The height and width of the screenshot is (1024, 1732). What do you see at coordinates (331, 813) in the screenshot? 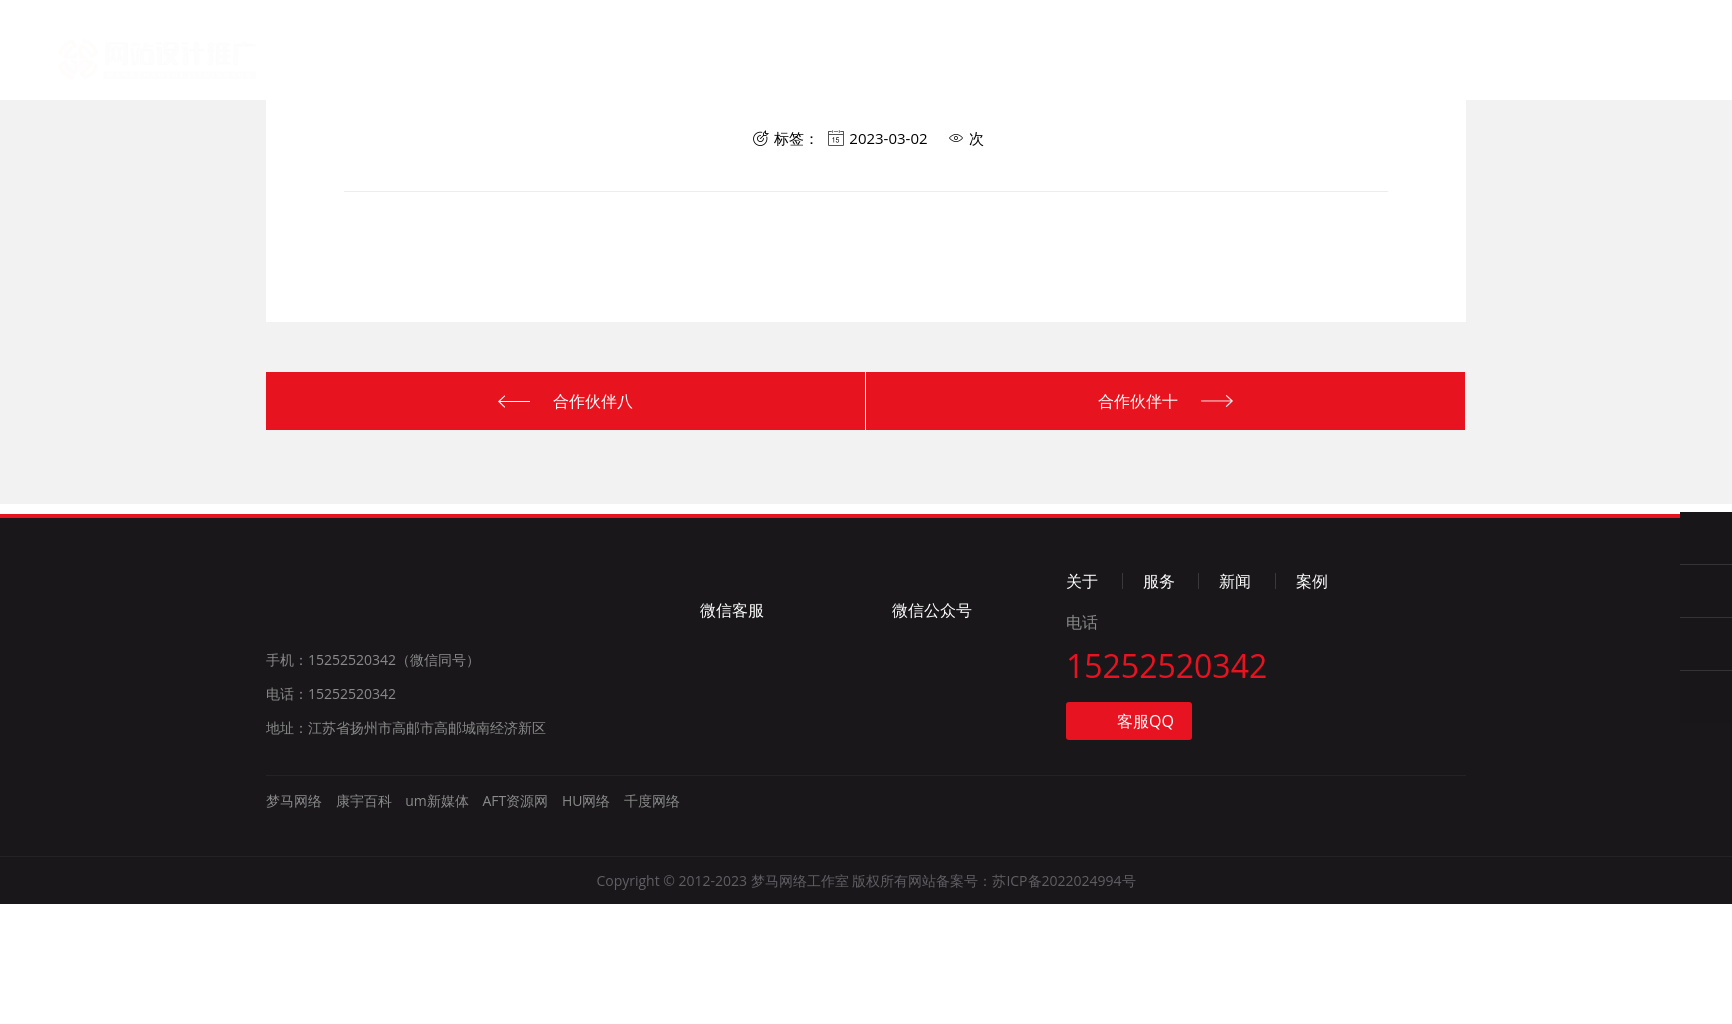
I see `电话：15252520342` at bounding box center [331, 813].